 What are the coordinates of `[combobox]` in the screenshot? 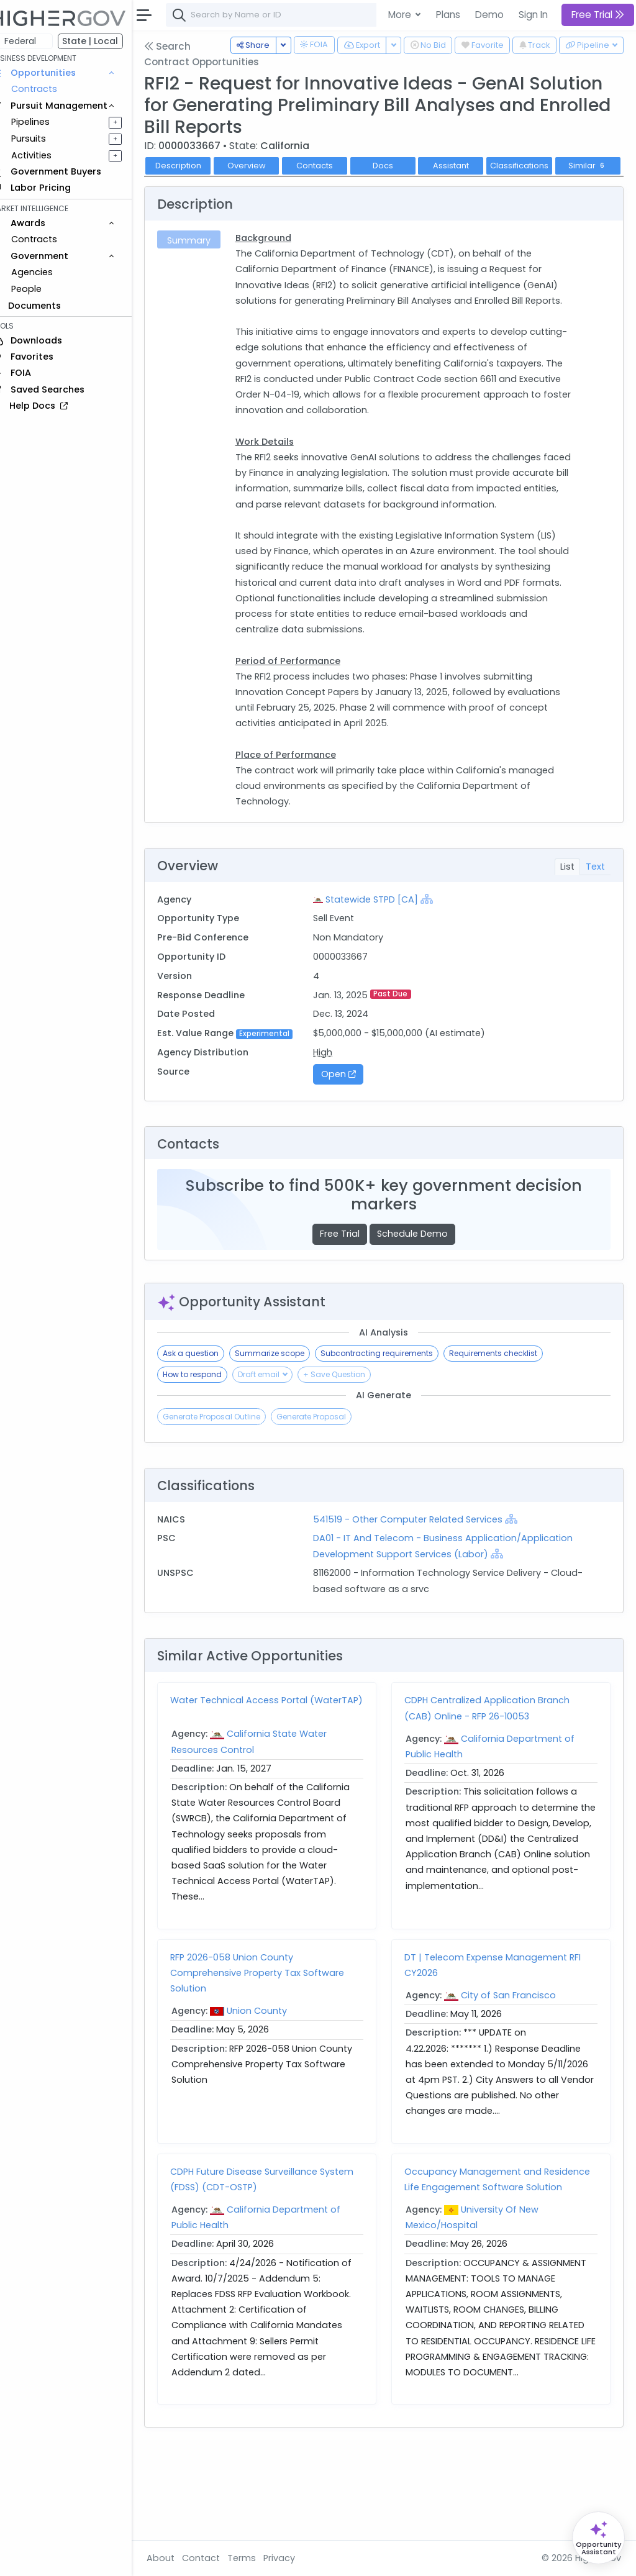 It's located at (369, 15).